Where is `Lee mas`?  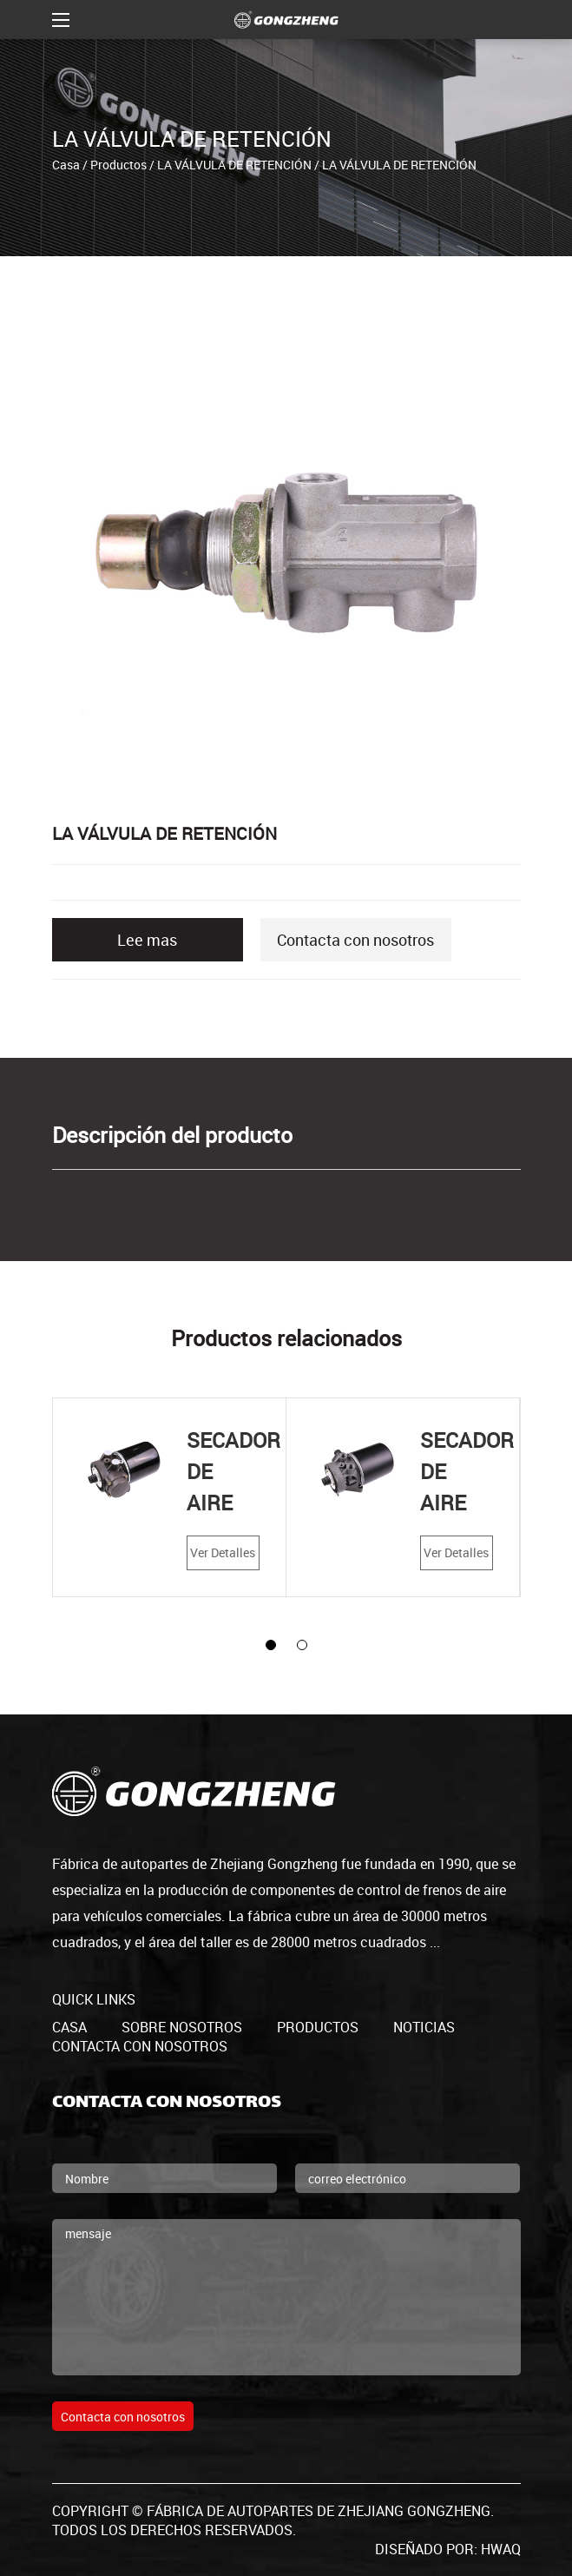 Lee mas is located at coordinates (147, 939).